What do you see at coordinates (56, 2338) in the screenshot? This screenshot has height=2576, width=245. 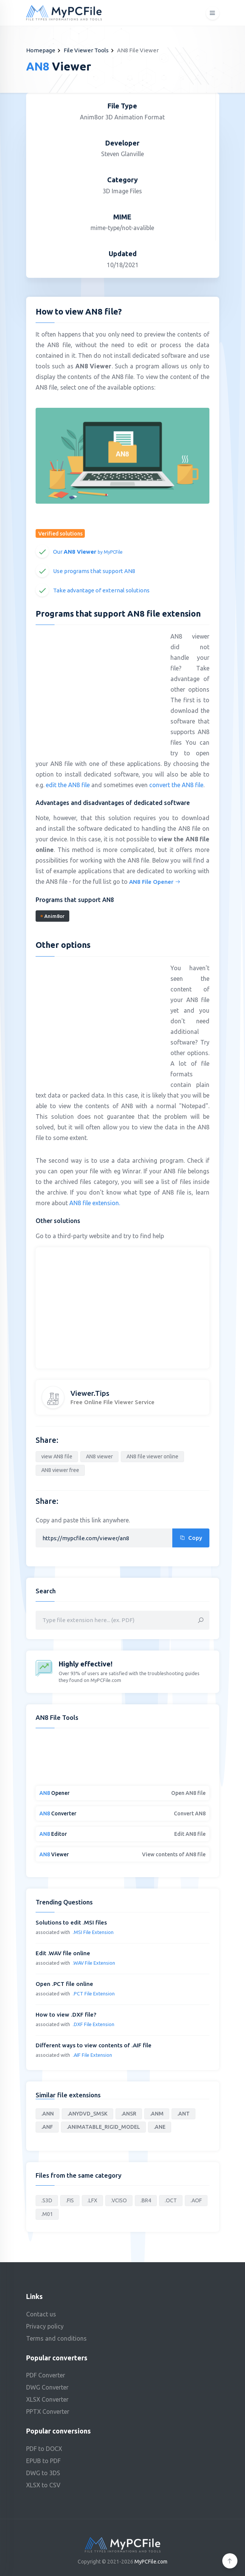 I see `Terms and conditions` at bounding box center [56, 2338].